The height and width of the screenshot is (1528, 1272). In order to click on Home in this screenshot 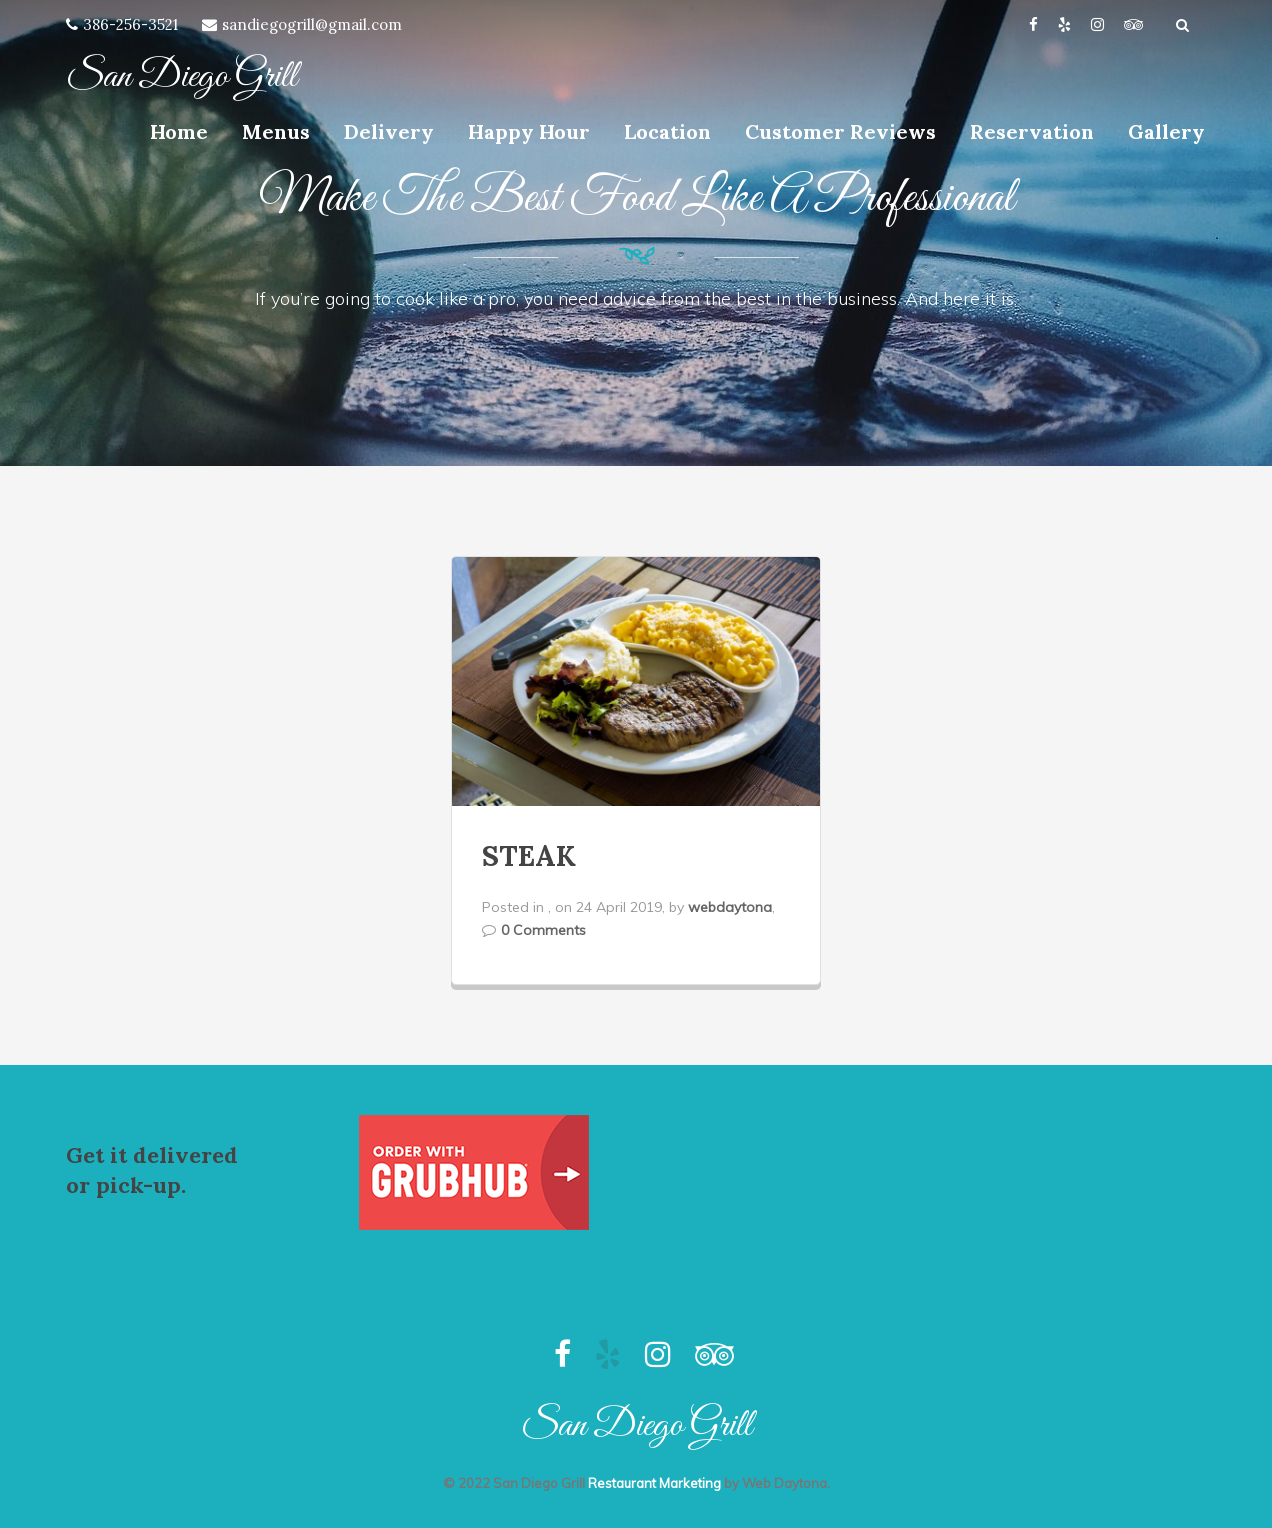, I will do `click(179, 131)`.